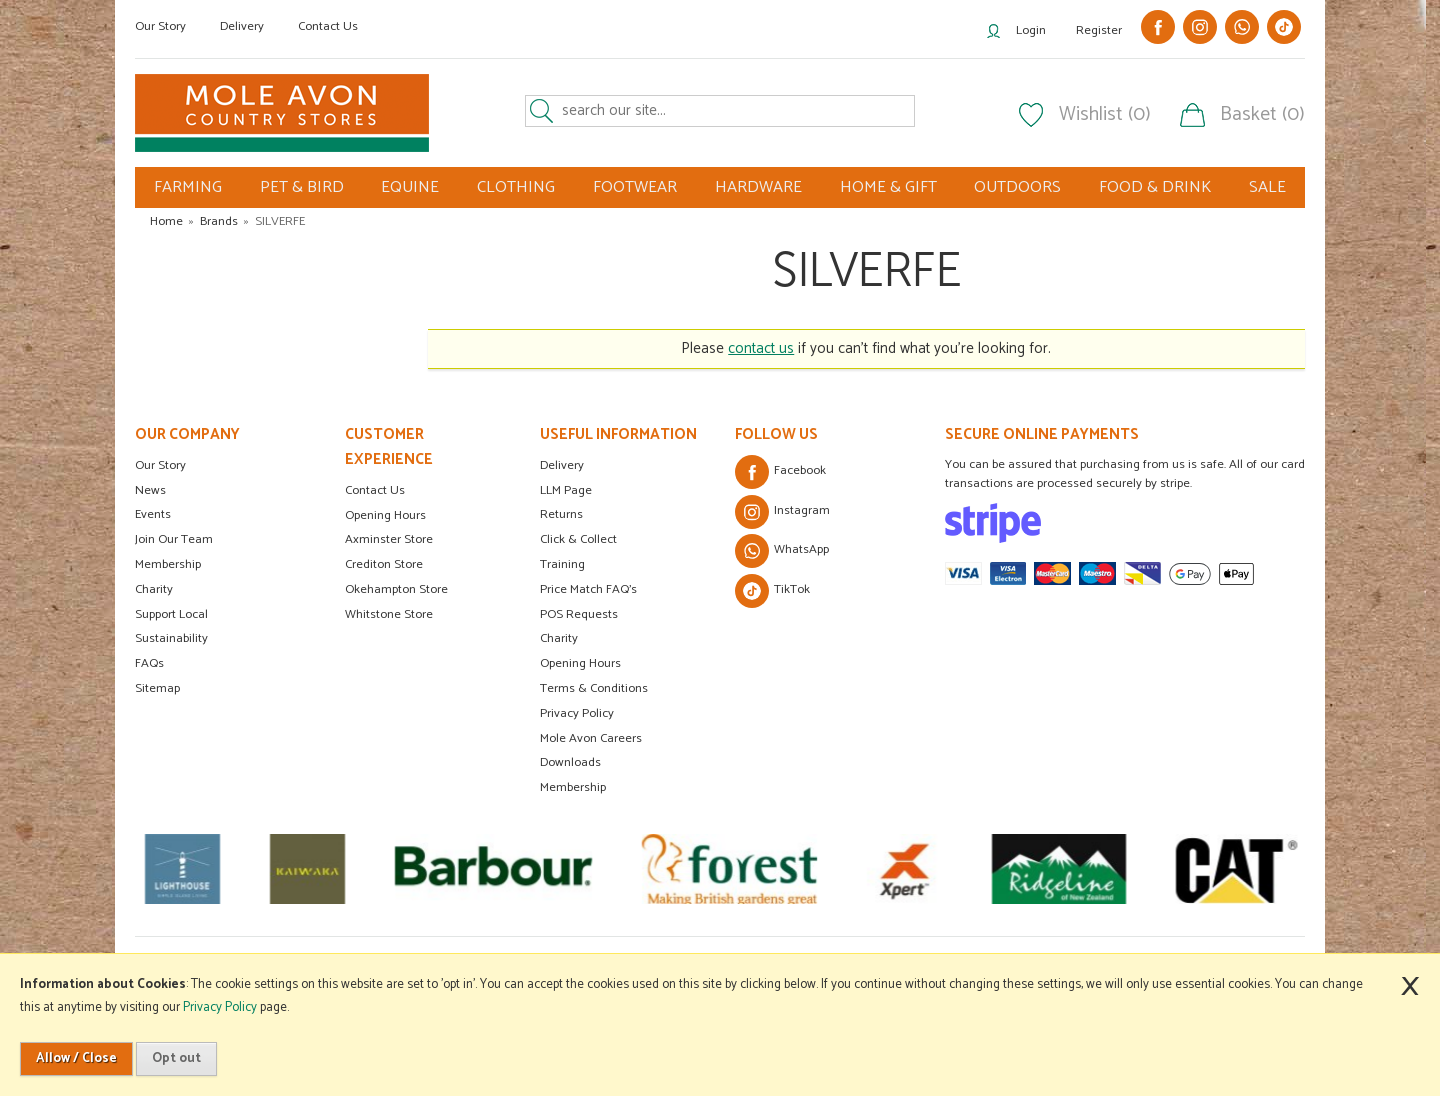 This screenshot has width=1440, height=1096. I want to click on Training, so click(562, 564).